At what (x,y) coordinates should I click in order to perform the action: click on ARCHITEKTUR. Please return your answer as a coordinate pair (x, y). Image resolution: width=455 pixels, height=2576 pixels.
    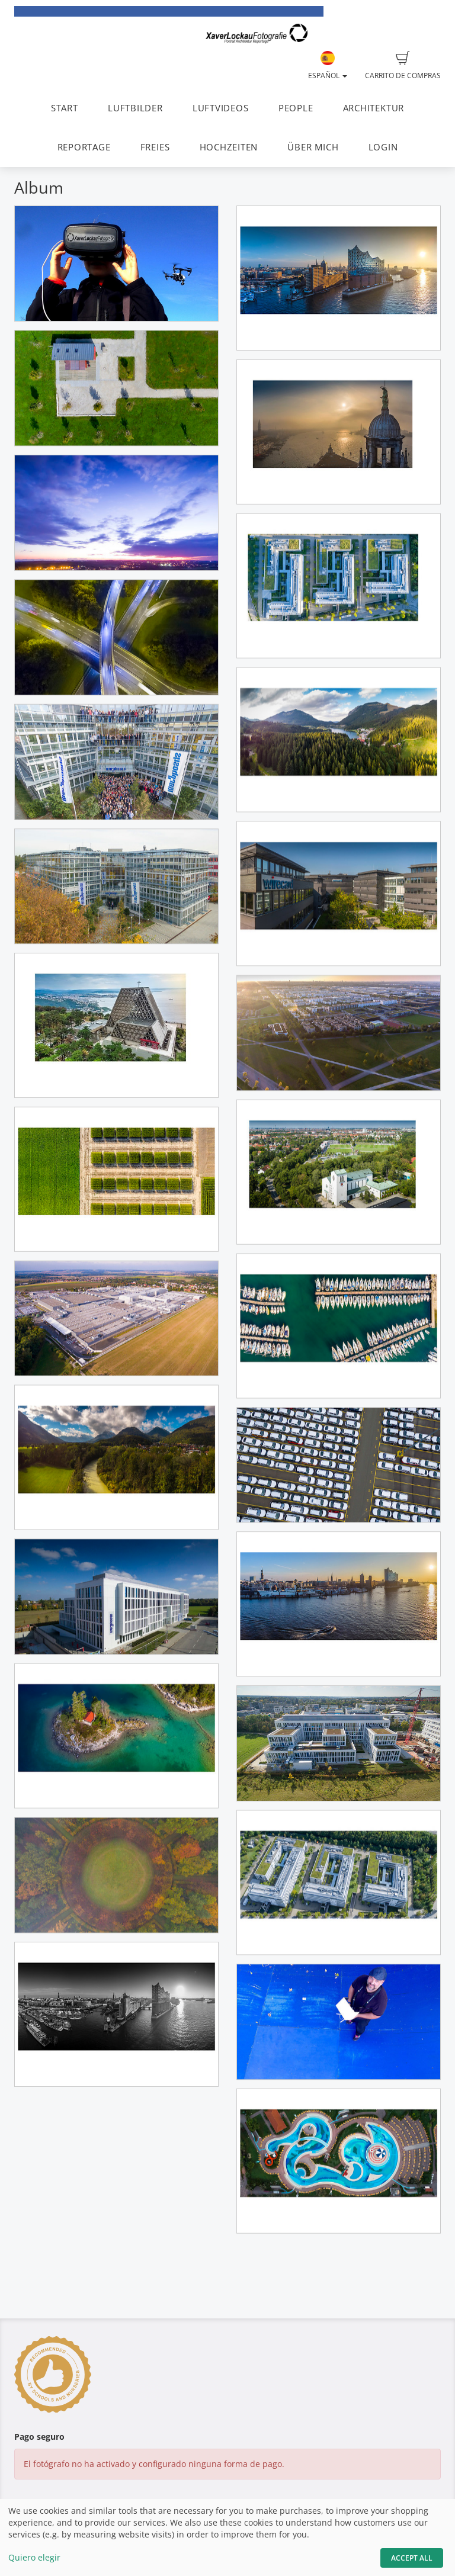
    Looking at the image, I should click on (373, 108).